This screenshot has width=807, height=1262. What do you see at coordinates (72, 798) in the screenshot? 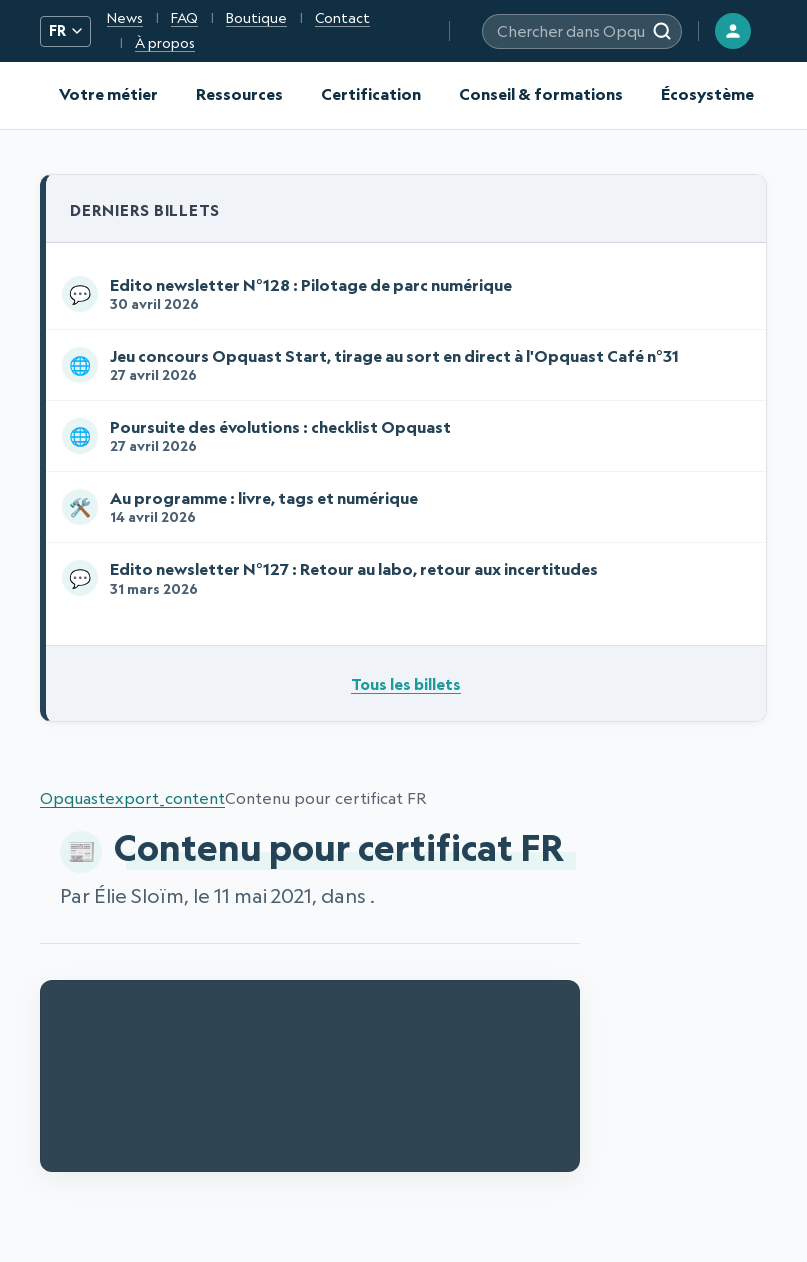
I see `Opquast` at bounding box center [72, 798].